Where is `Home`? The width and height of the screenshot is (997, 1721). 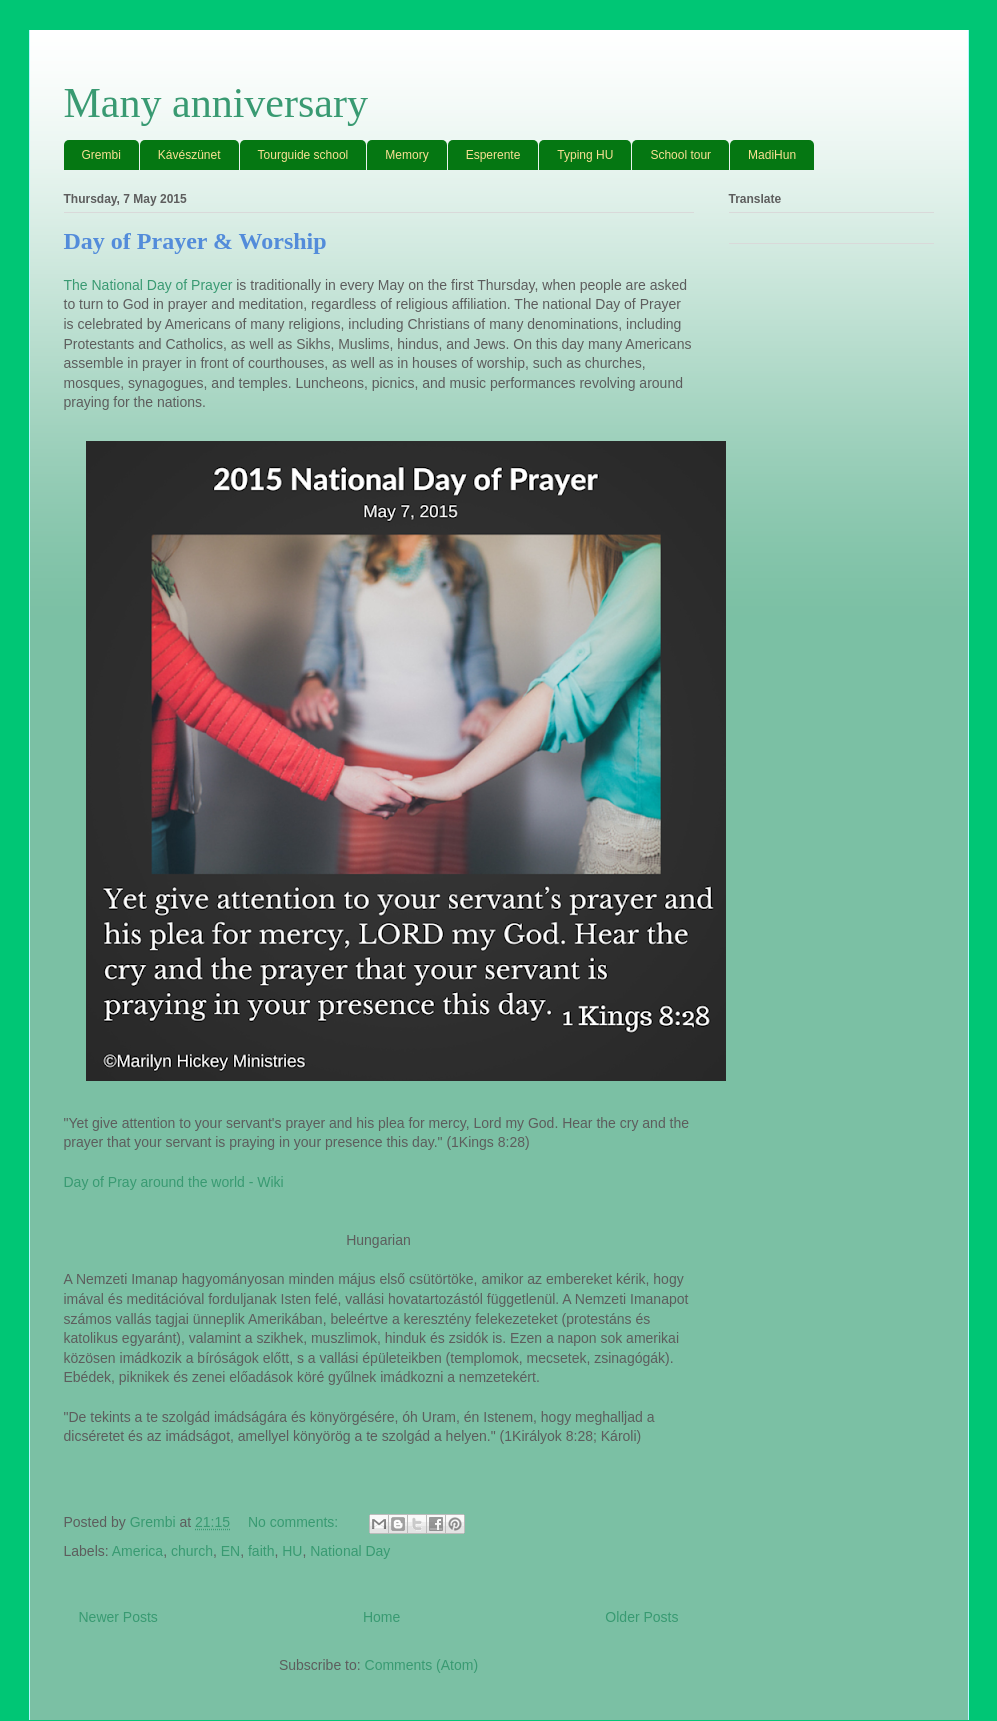 Home is located at coordinates (381, 1617).